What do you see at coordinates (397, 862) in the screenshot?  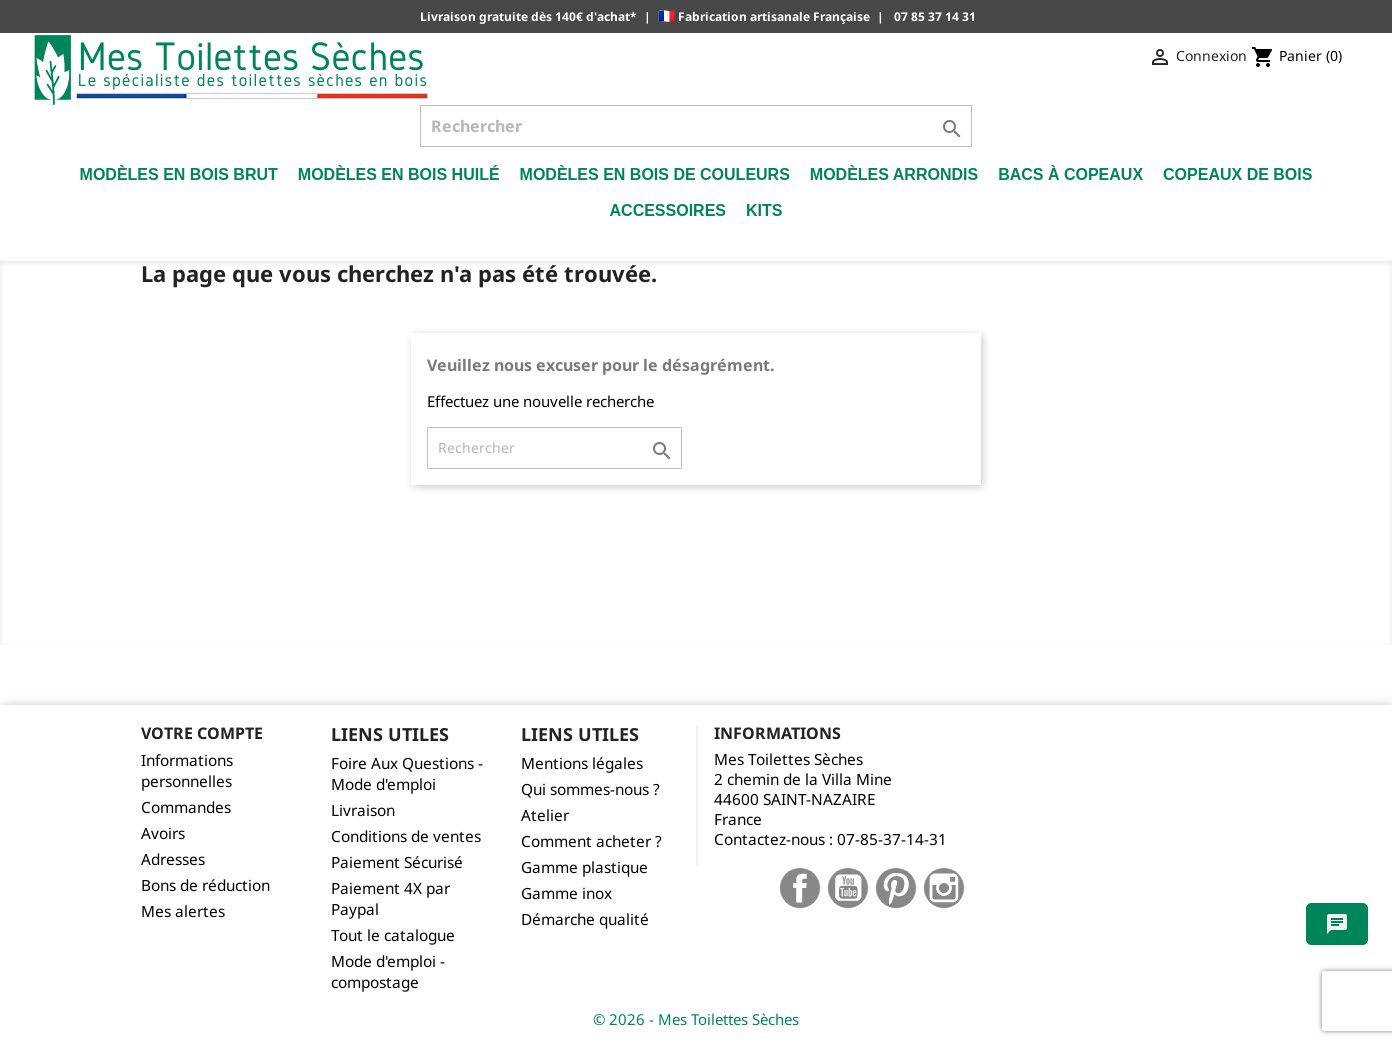 I see `Paiement Sécurisé` at bounding box center [397, 862].